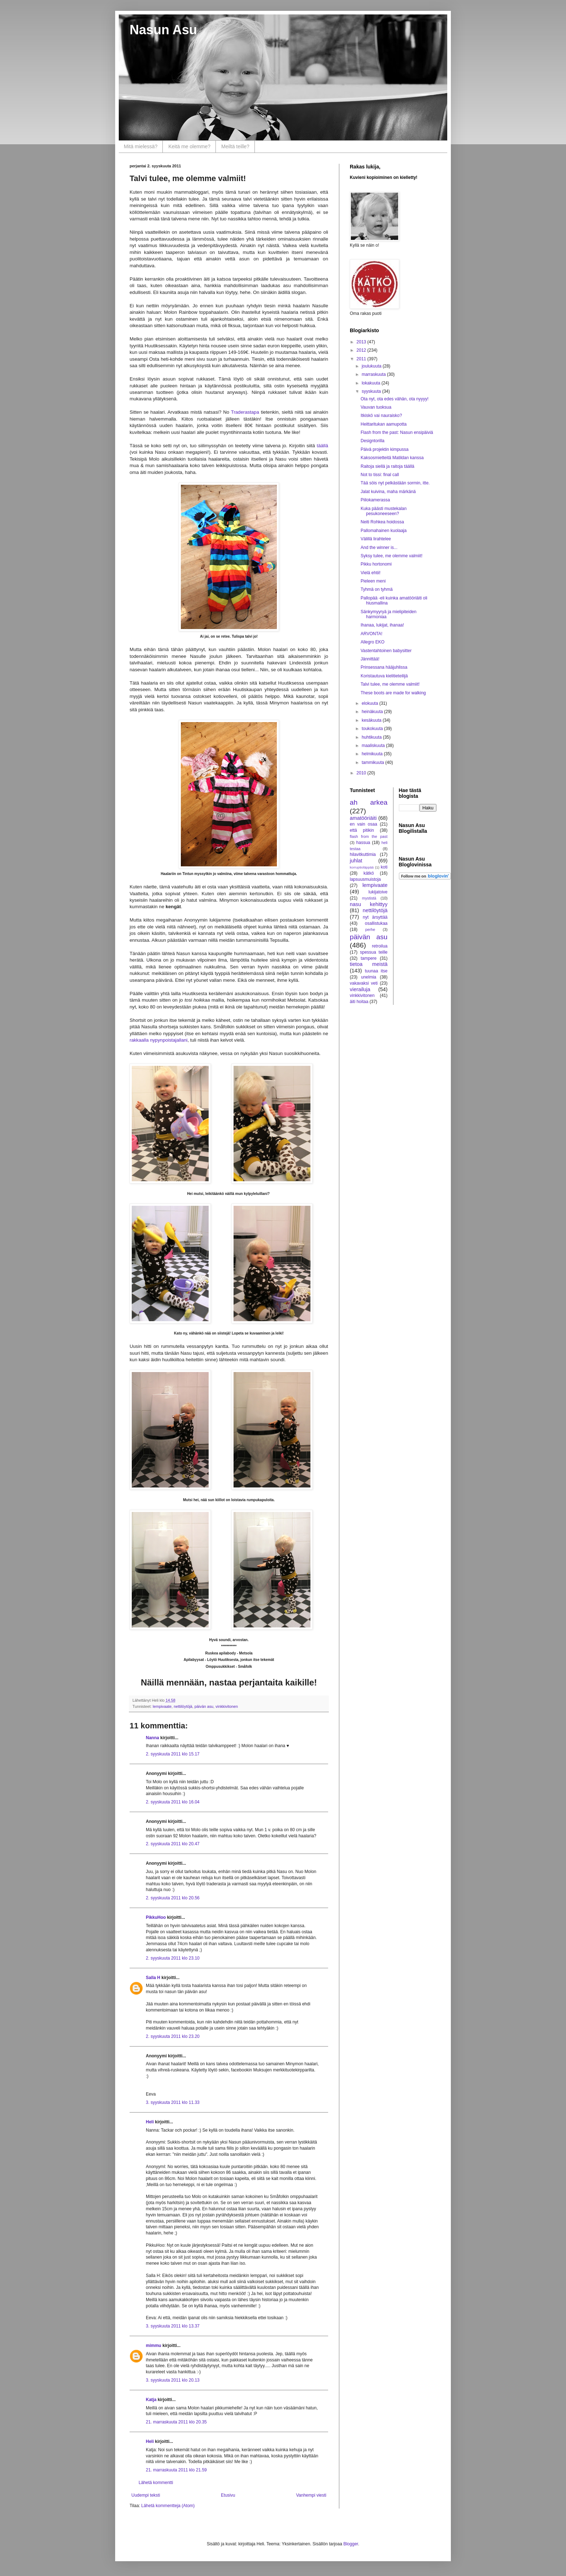 This screenshot has width=566, height=2576. Describe the element at coordinates (369, 836) in the screenshot. I see `flash from the past` at that location.